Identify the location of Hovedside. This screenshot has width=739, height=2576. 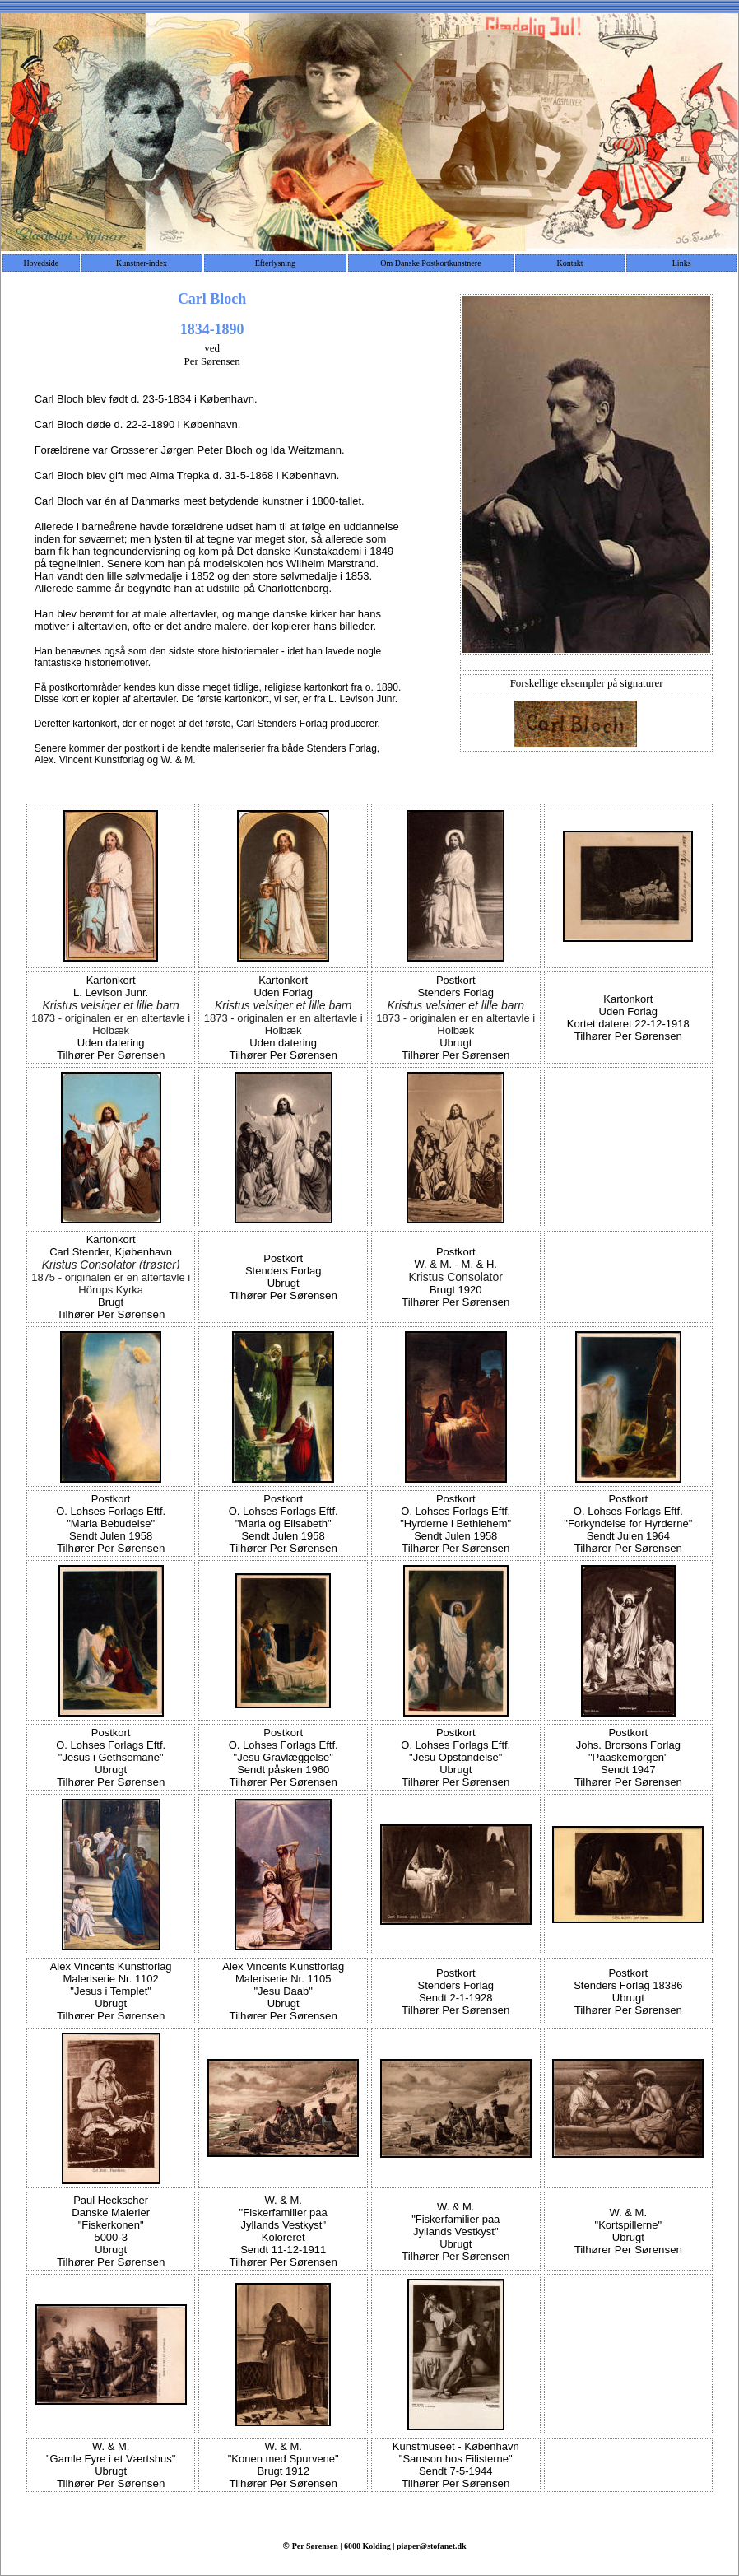
(40, 263).